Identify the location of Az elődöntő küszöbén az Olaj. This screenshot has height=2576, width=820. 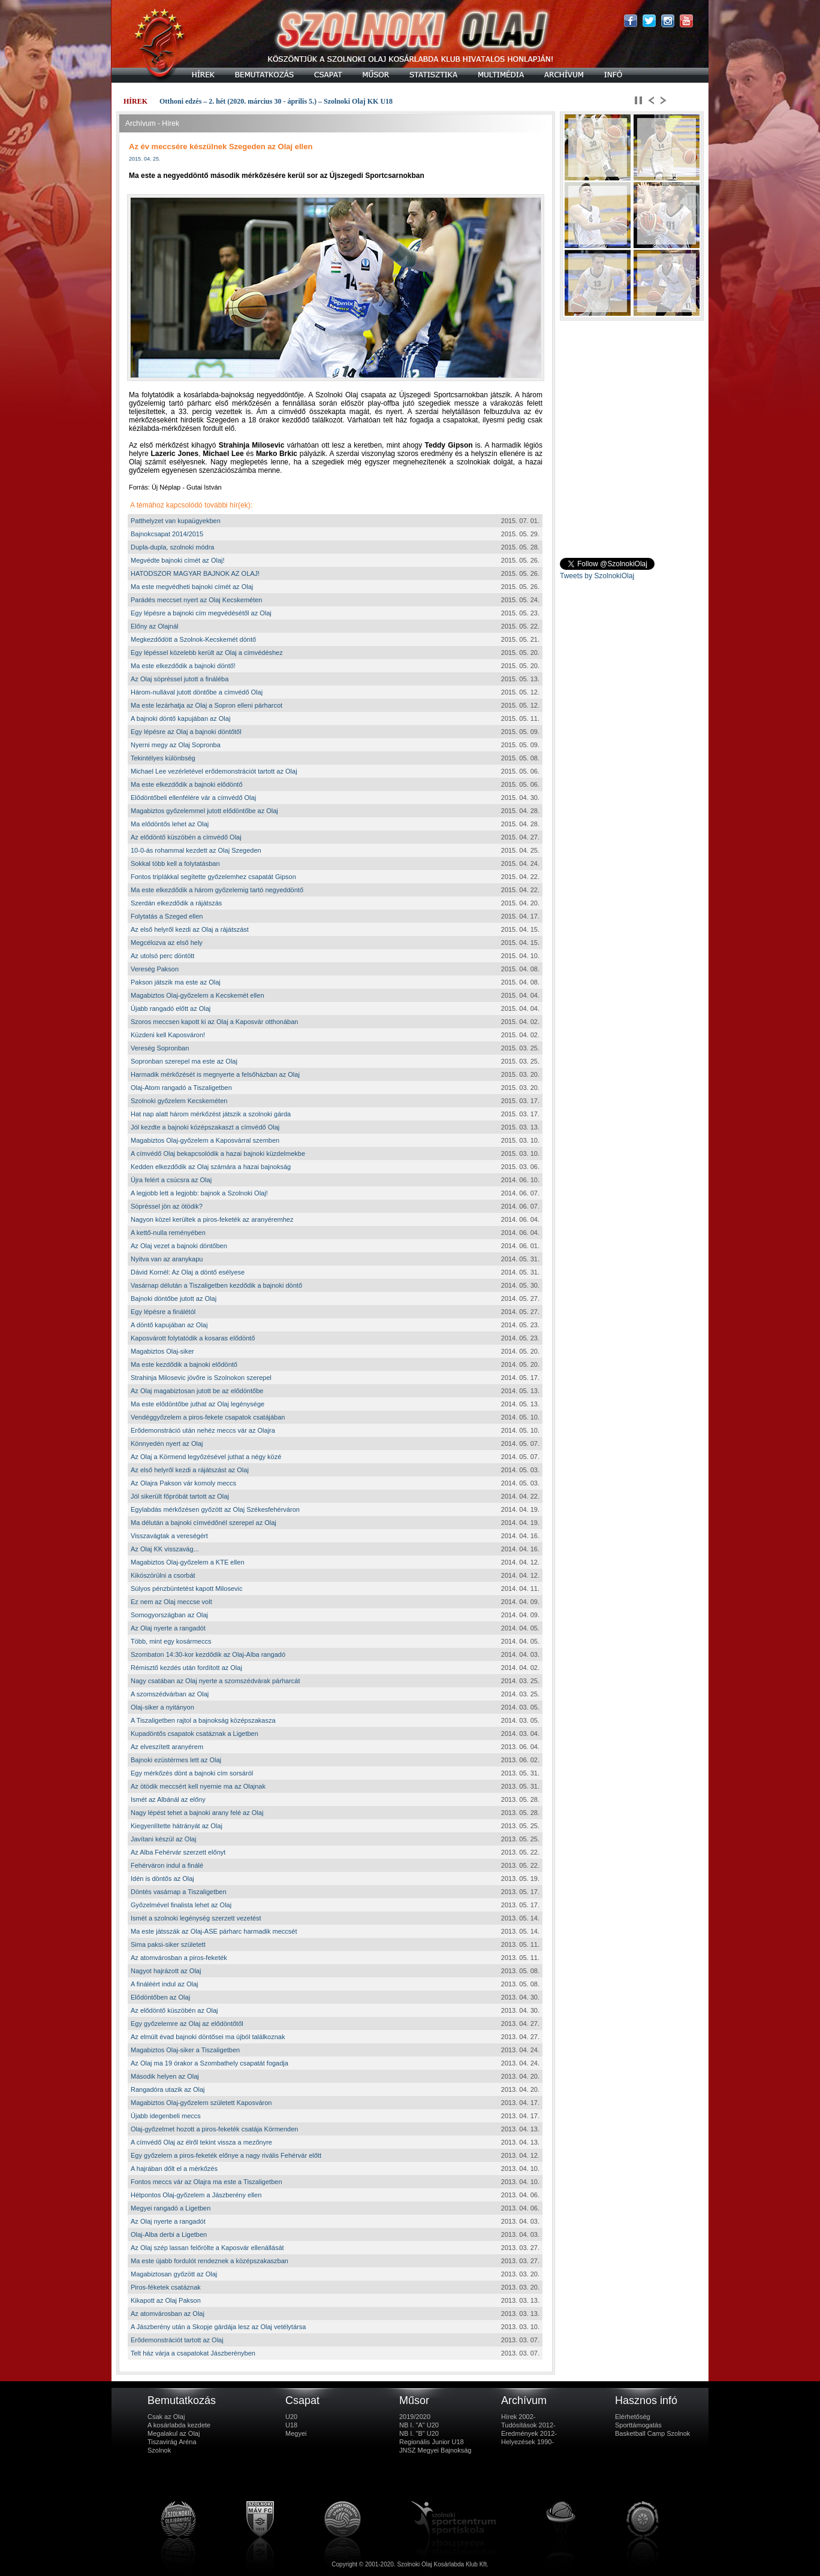
(174, 2010).